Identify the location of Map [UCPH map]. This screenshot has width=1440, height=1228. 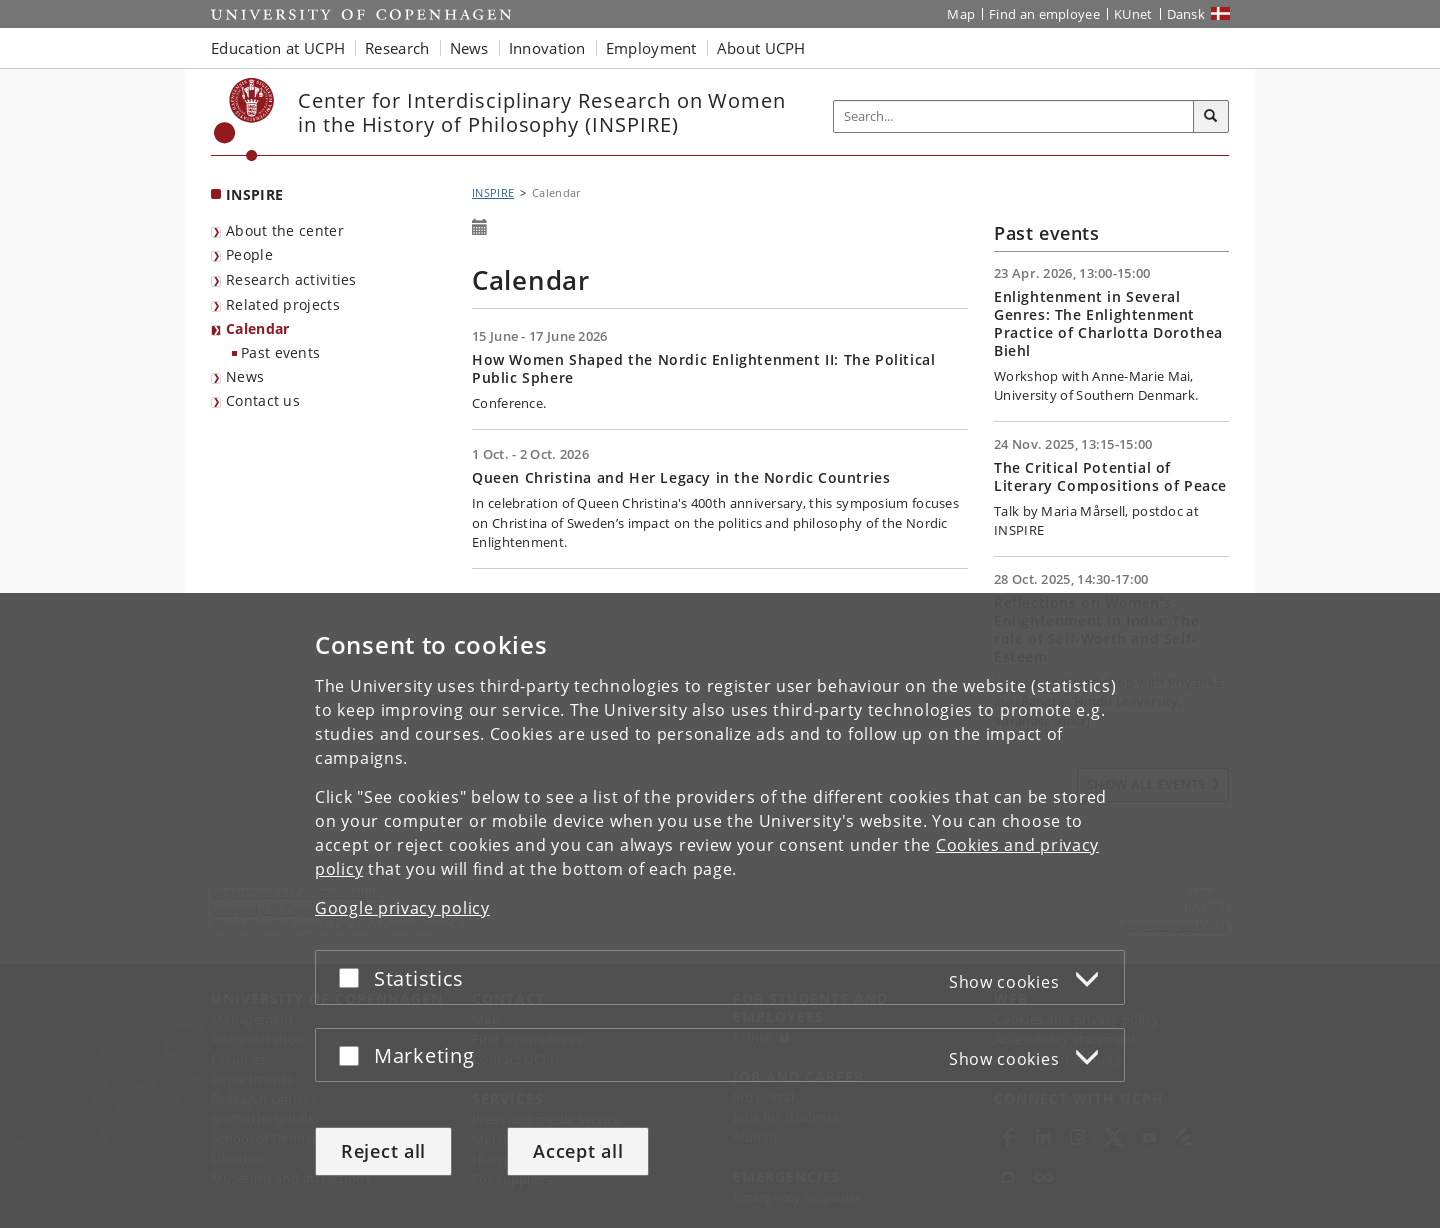
(961, 14).